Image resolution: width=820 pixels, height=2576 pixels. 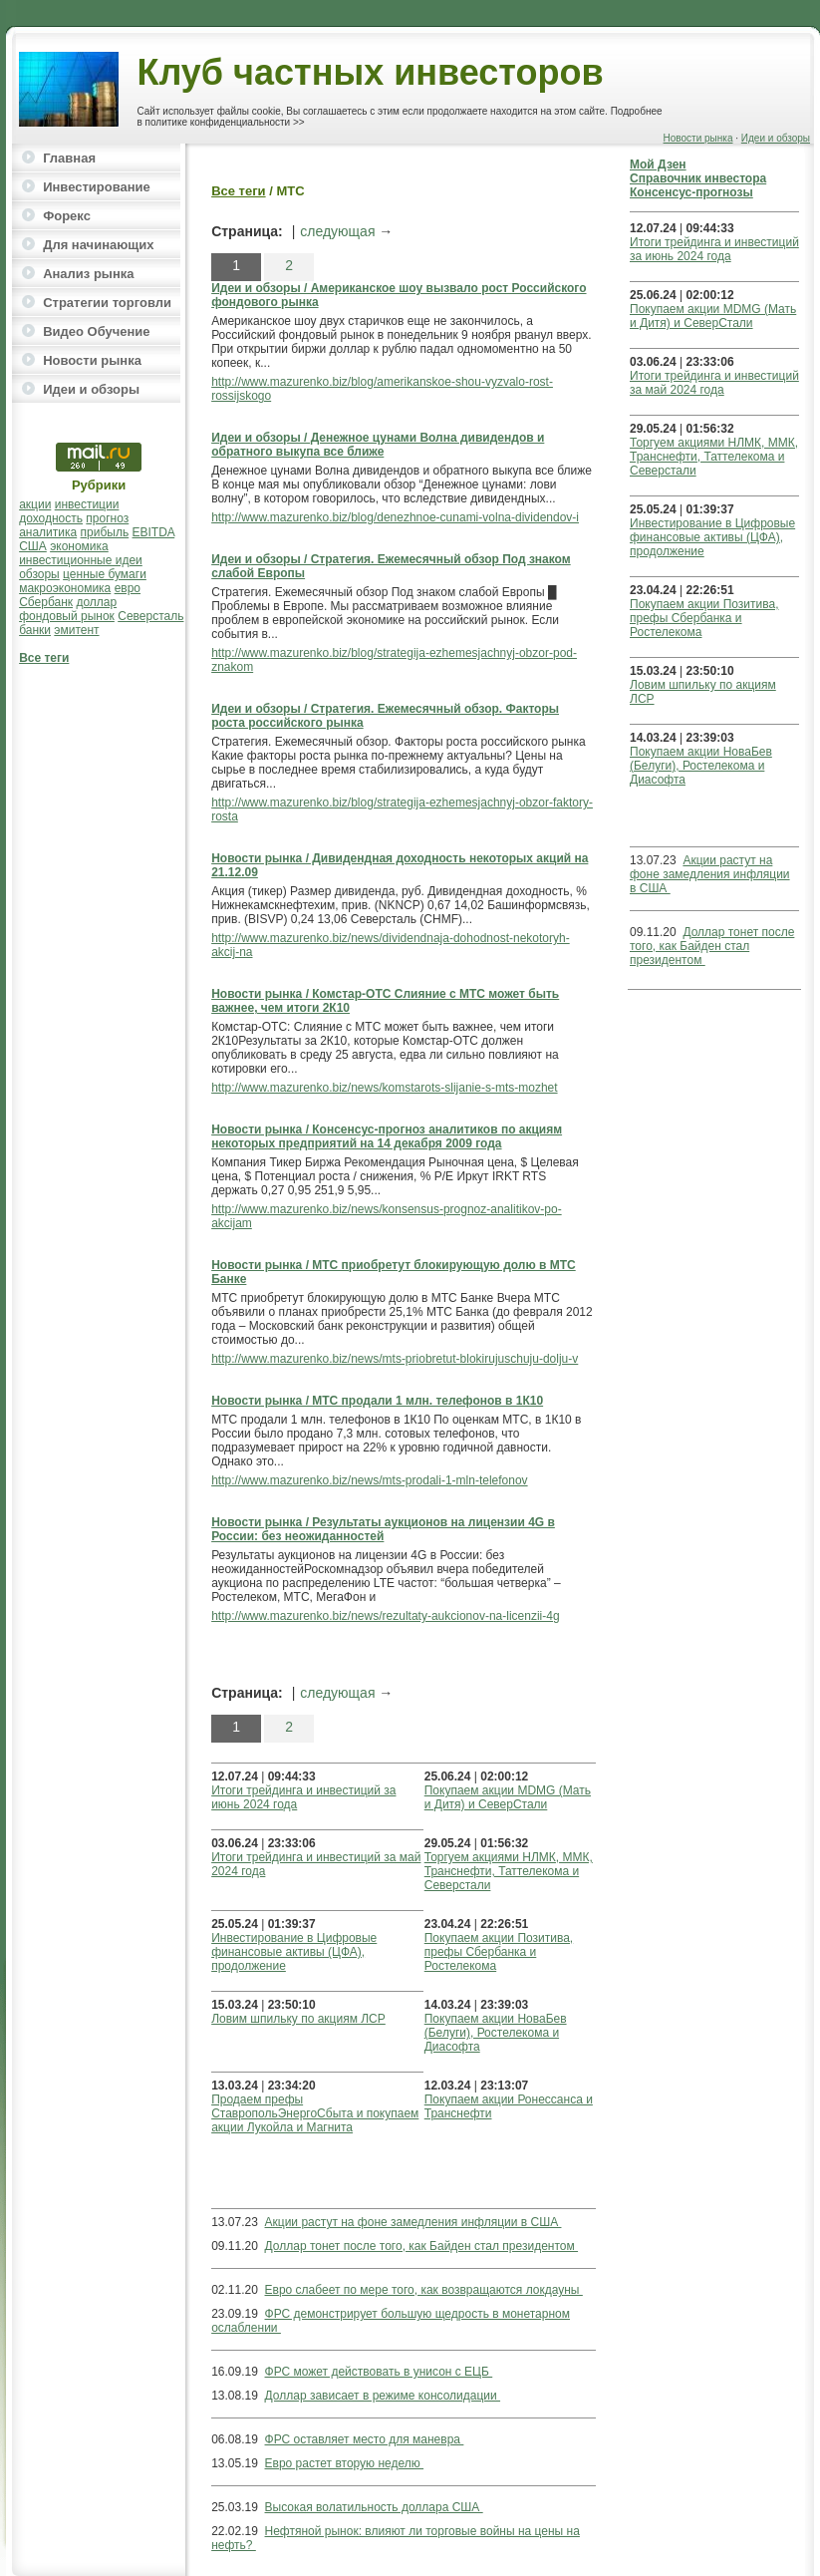 What do you see at coordinates (107, 518) in the screenshot?
I see `прогноз` at bounding box center [107, 518].